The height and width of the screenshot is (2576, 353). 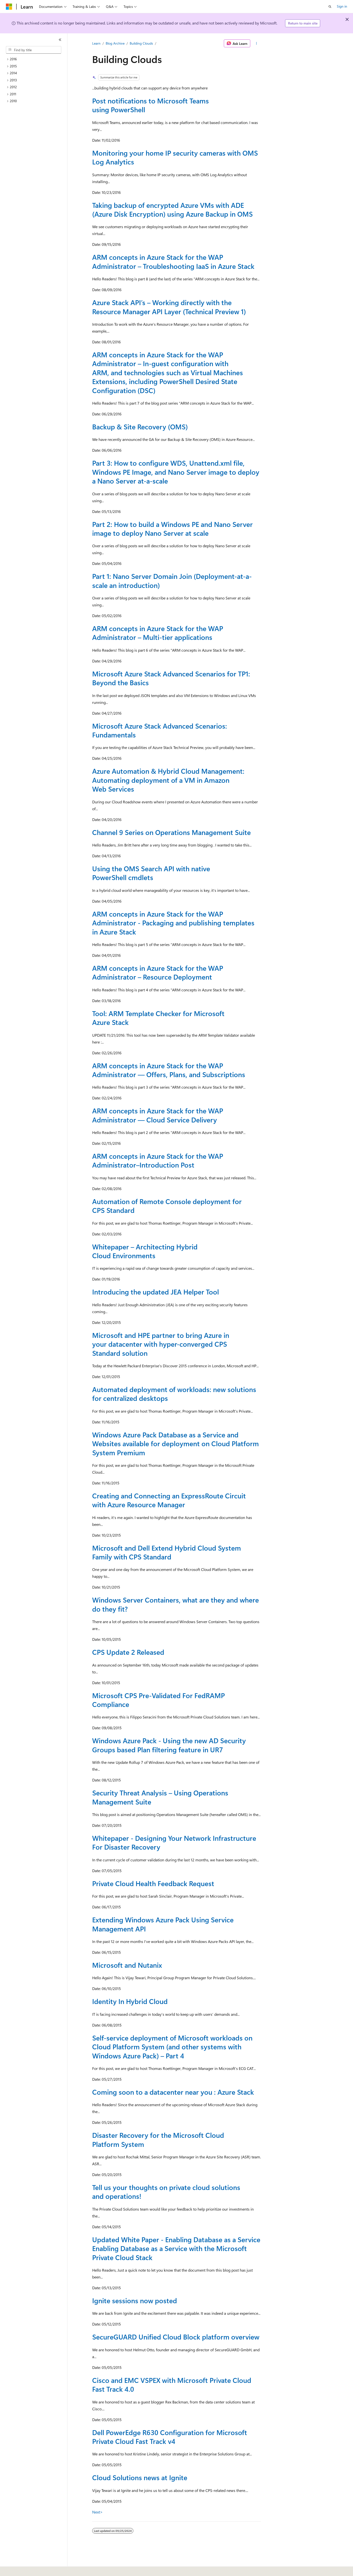 What do you see at coordinates (171, 2384) in the screenshot?
I see `Cisco and EMC VSPEX with Microsoft Private Cloud Fast Track 4.0` at bounding box center [171, 2384].